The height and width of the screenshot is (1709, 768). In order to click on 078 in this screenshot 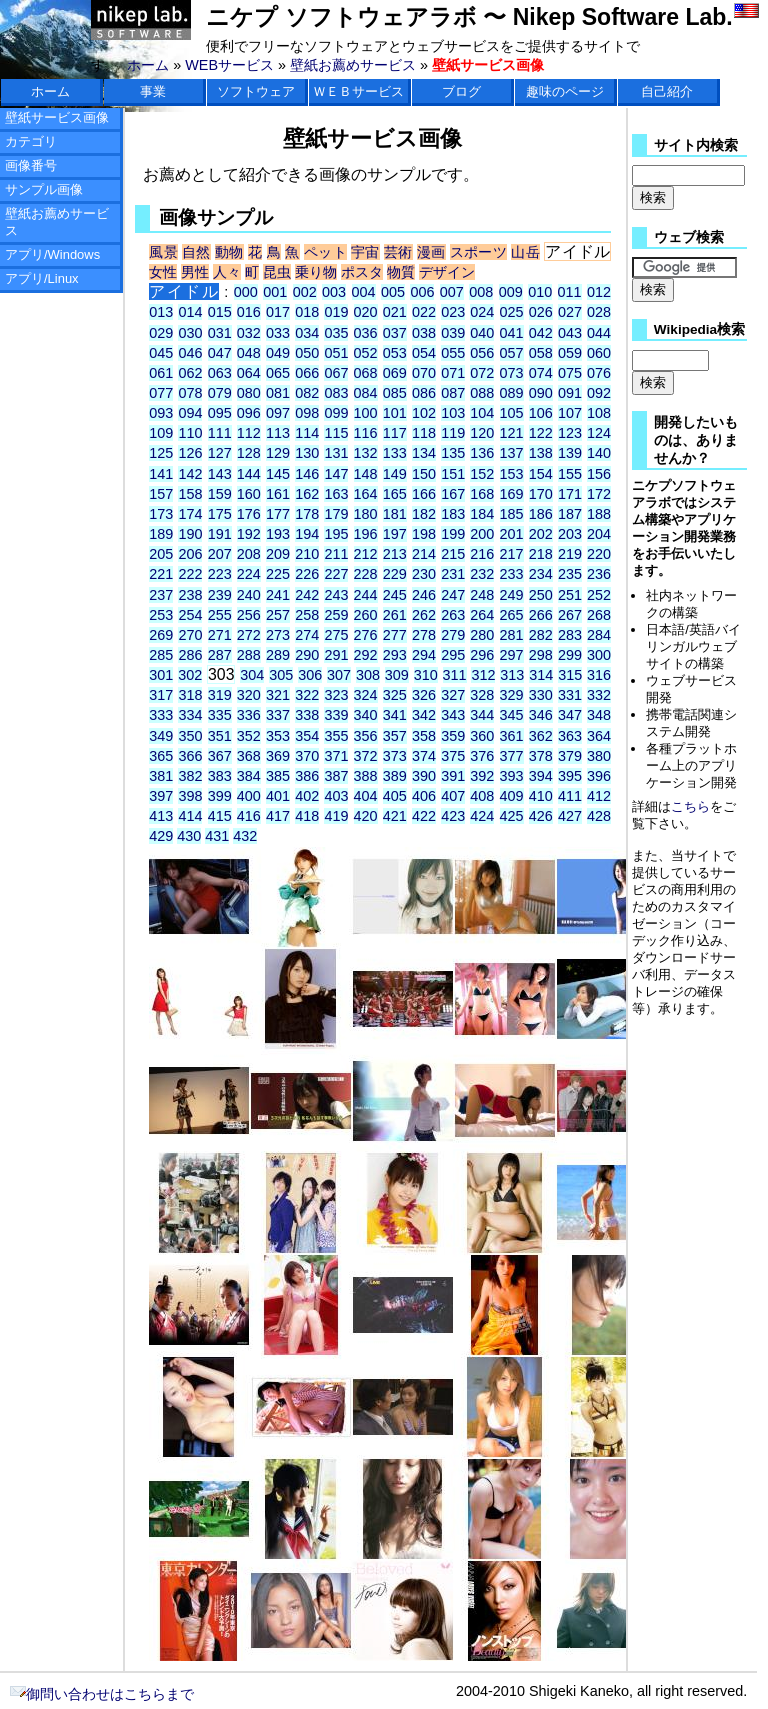, I will do `click(190, 393)`.